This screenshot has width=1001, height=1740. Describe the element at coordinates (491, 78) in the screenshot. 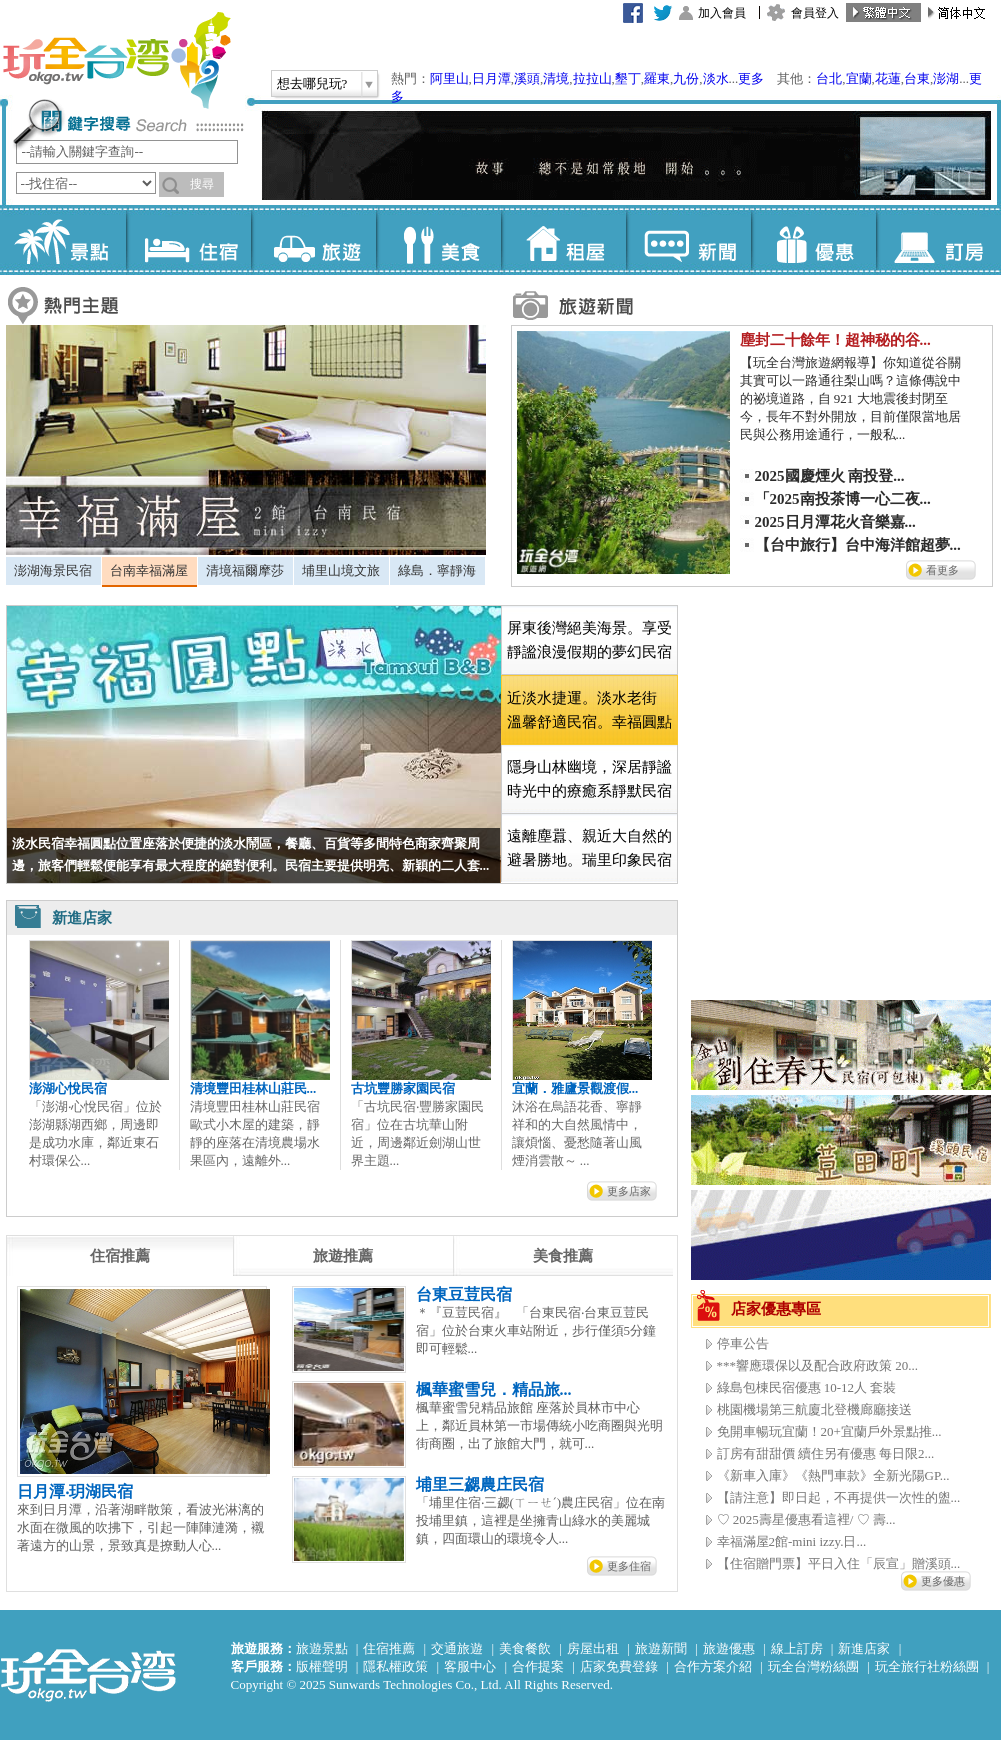

I see `日月潭` at that location.